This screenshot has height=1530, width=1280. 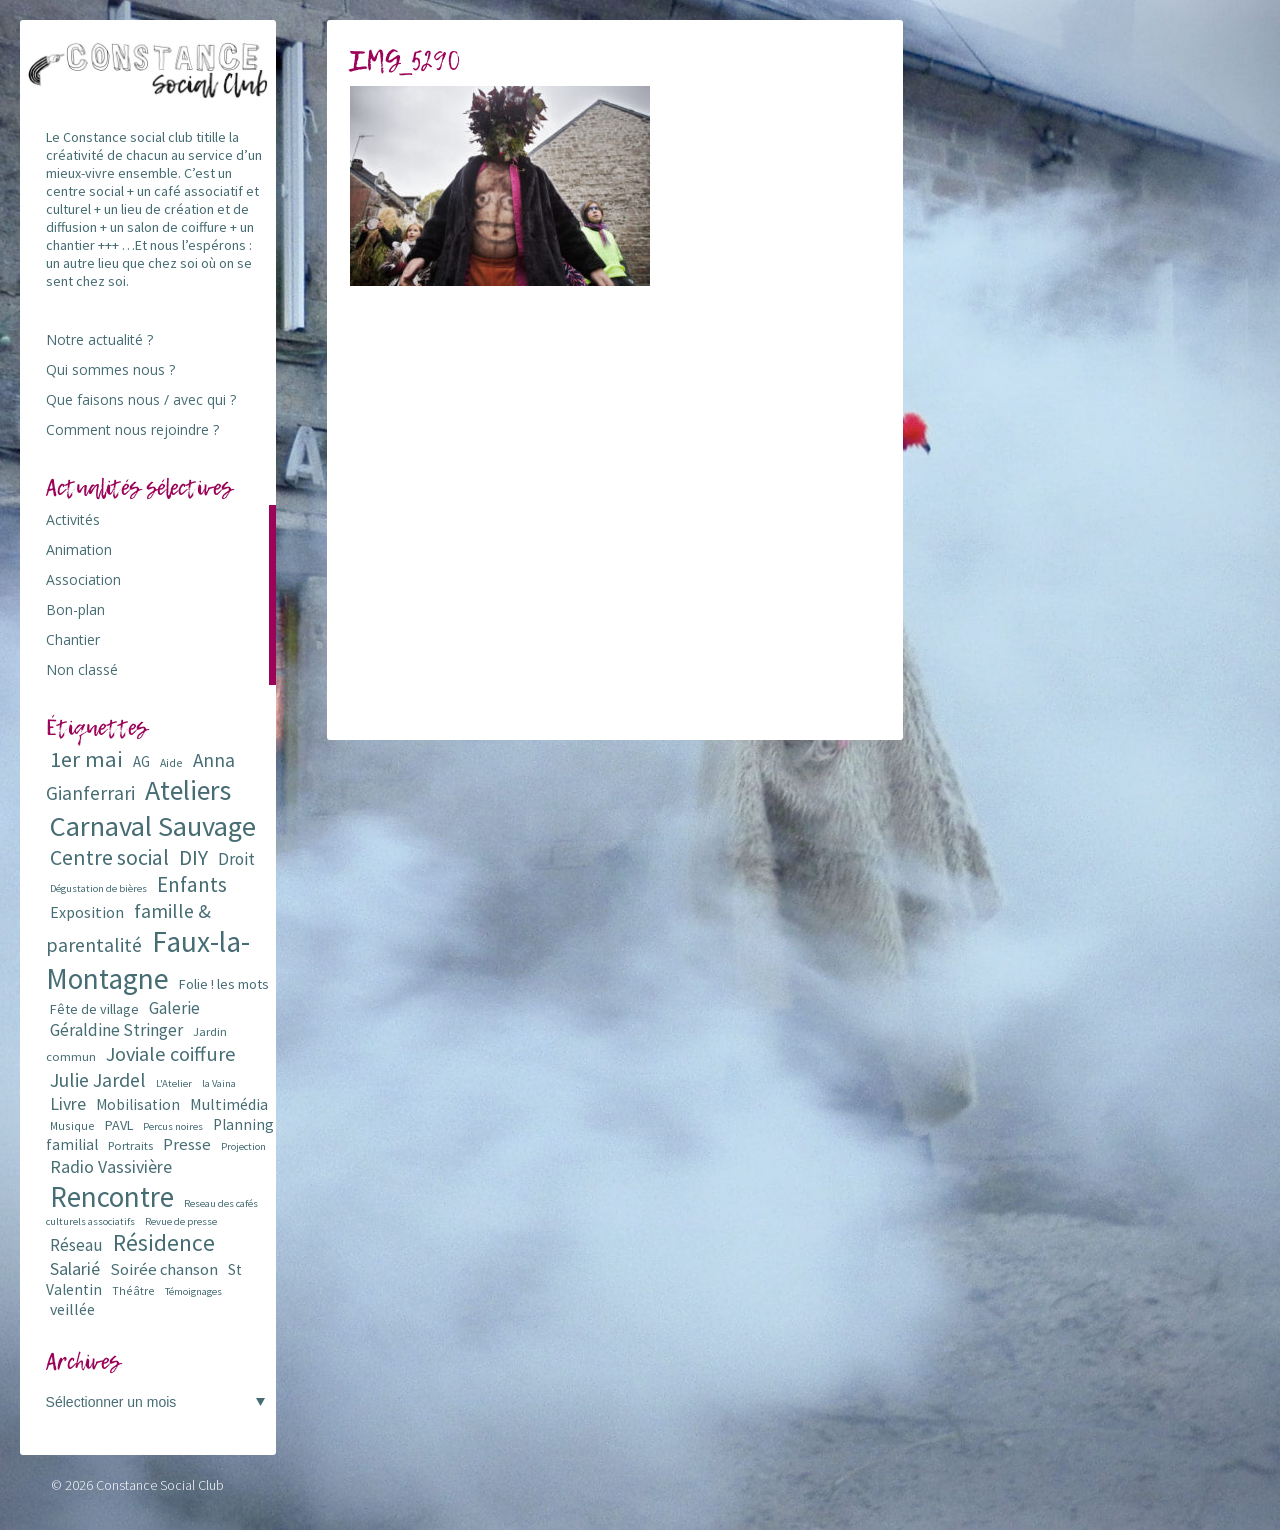 I want to click on AG [AG (10 éléments)], so click(x=141, y=761).